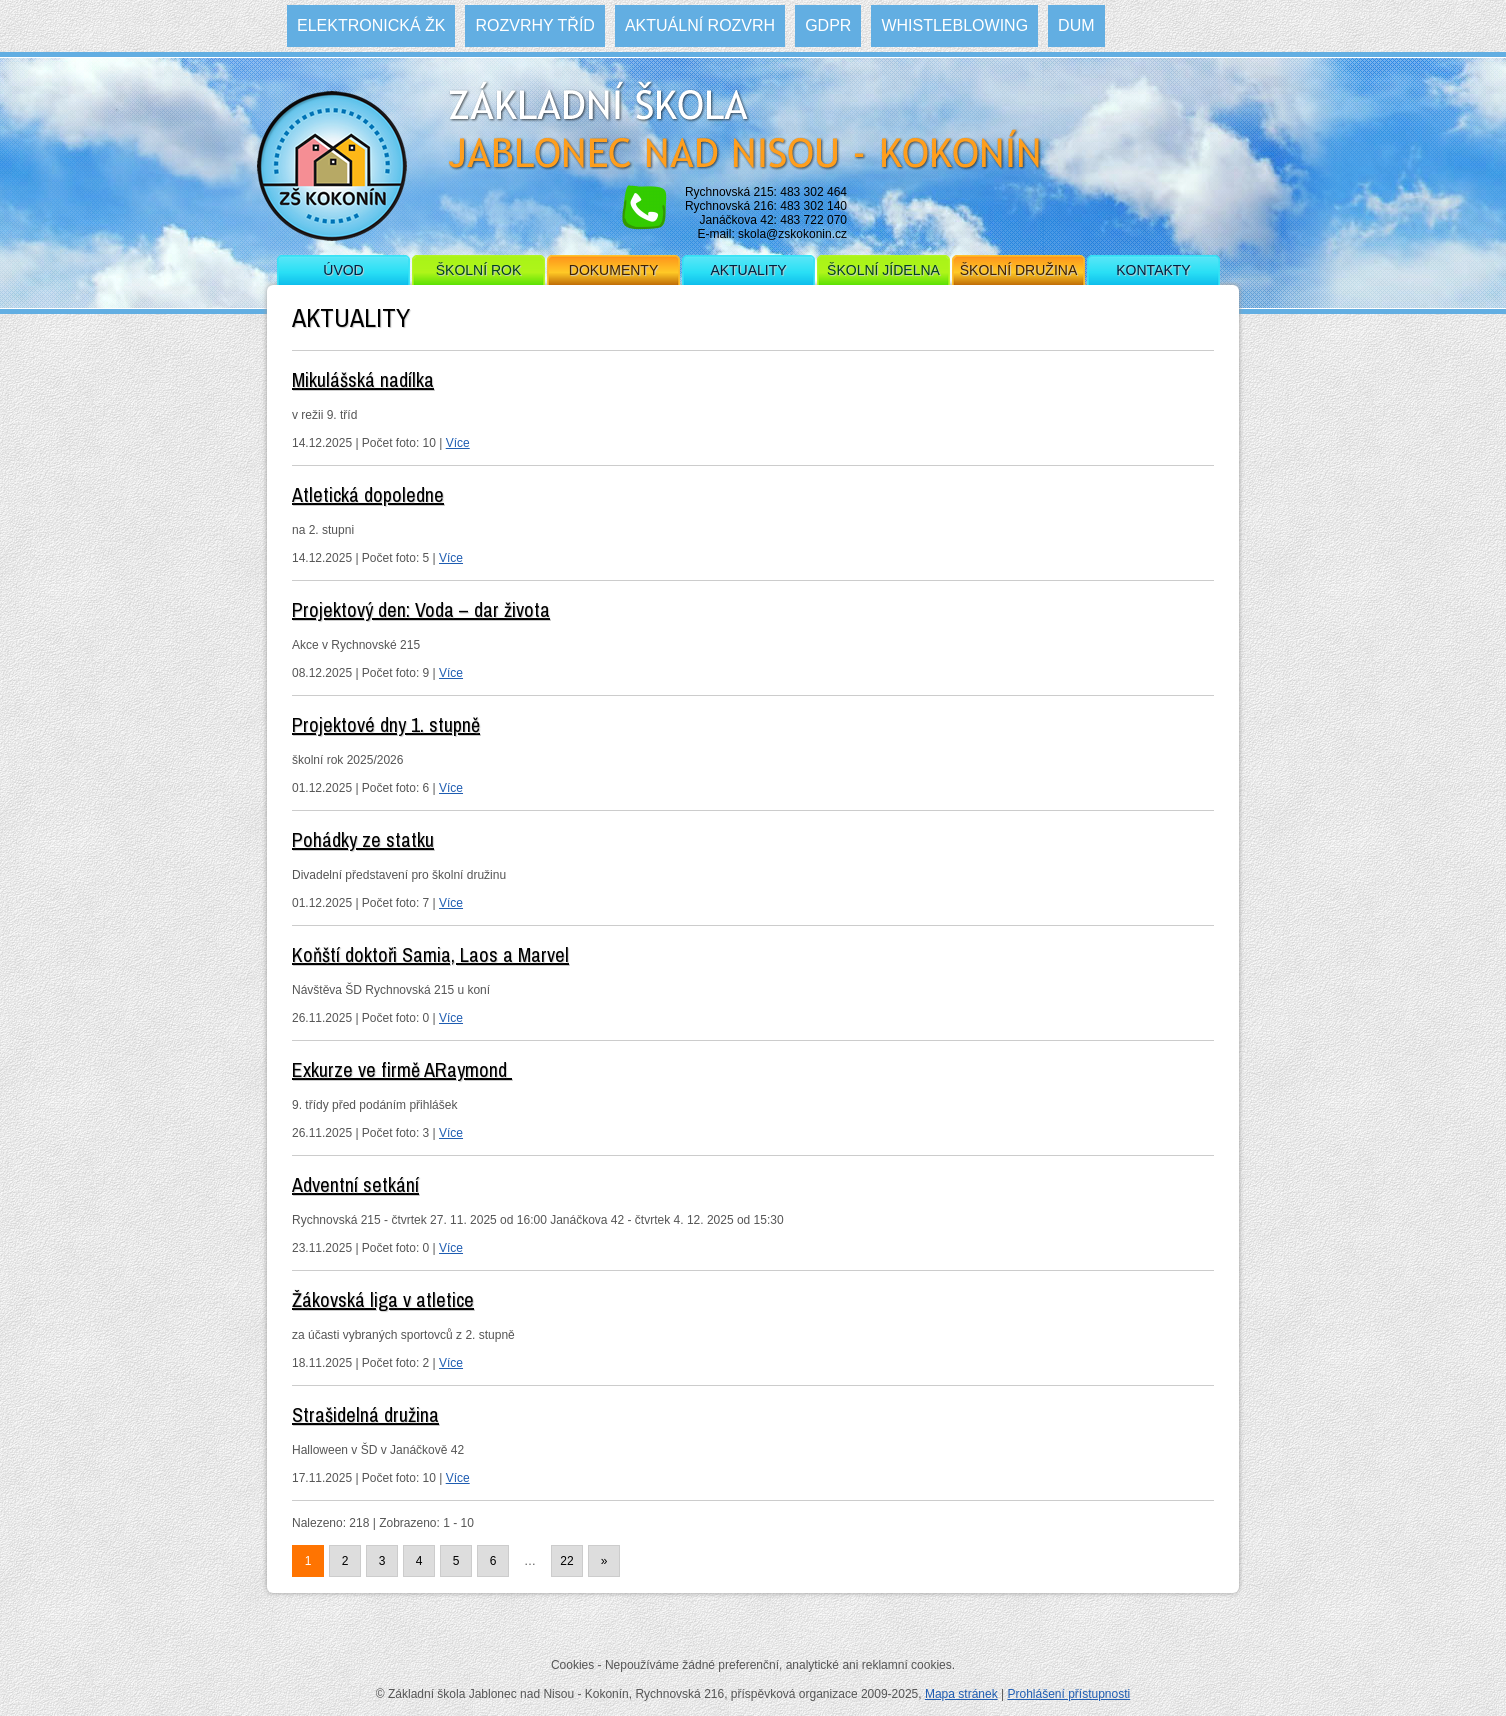  Describe the element at coordinates (371, 25) in the screenshot. I see `Elektronická ŽK` at that location.